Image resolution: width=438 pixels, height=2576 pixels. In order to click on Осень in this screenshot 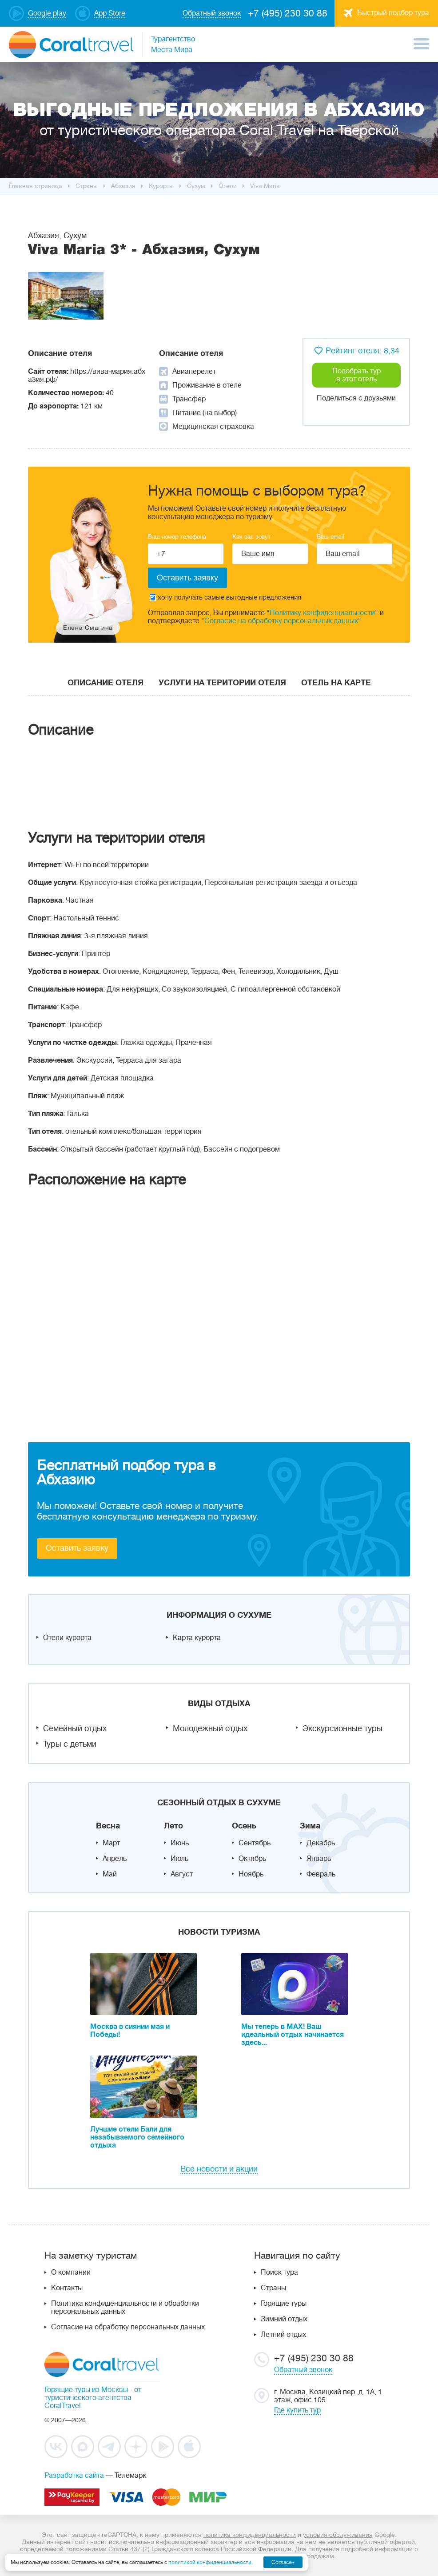, I will do `click(244, 1825)`.